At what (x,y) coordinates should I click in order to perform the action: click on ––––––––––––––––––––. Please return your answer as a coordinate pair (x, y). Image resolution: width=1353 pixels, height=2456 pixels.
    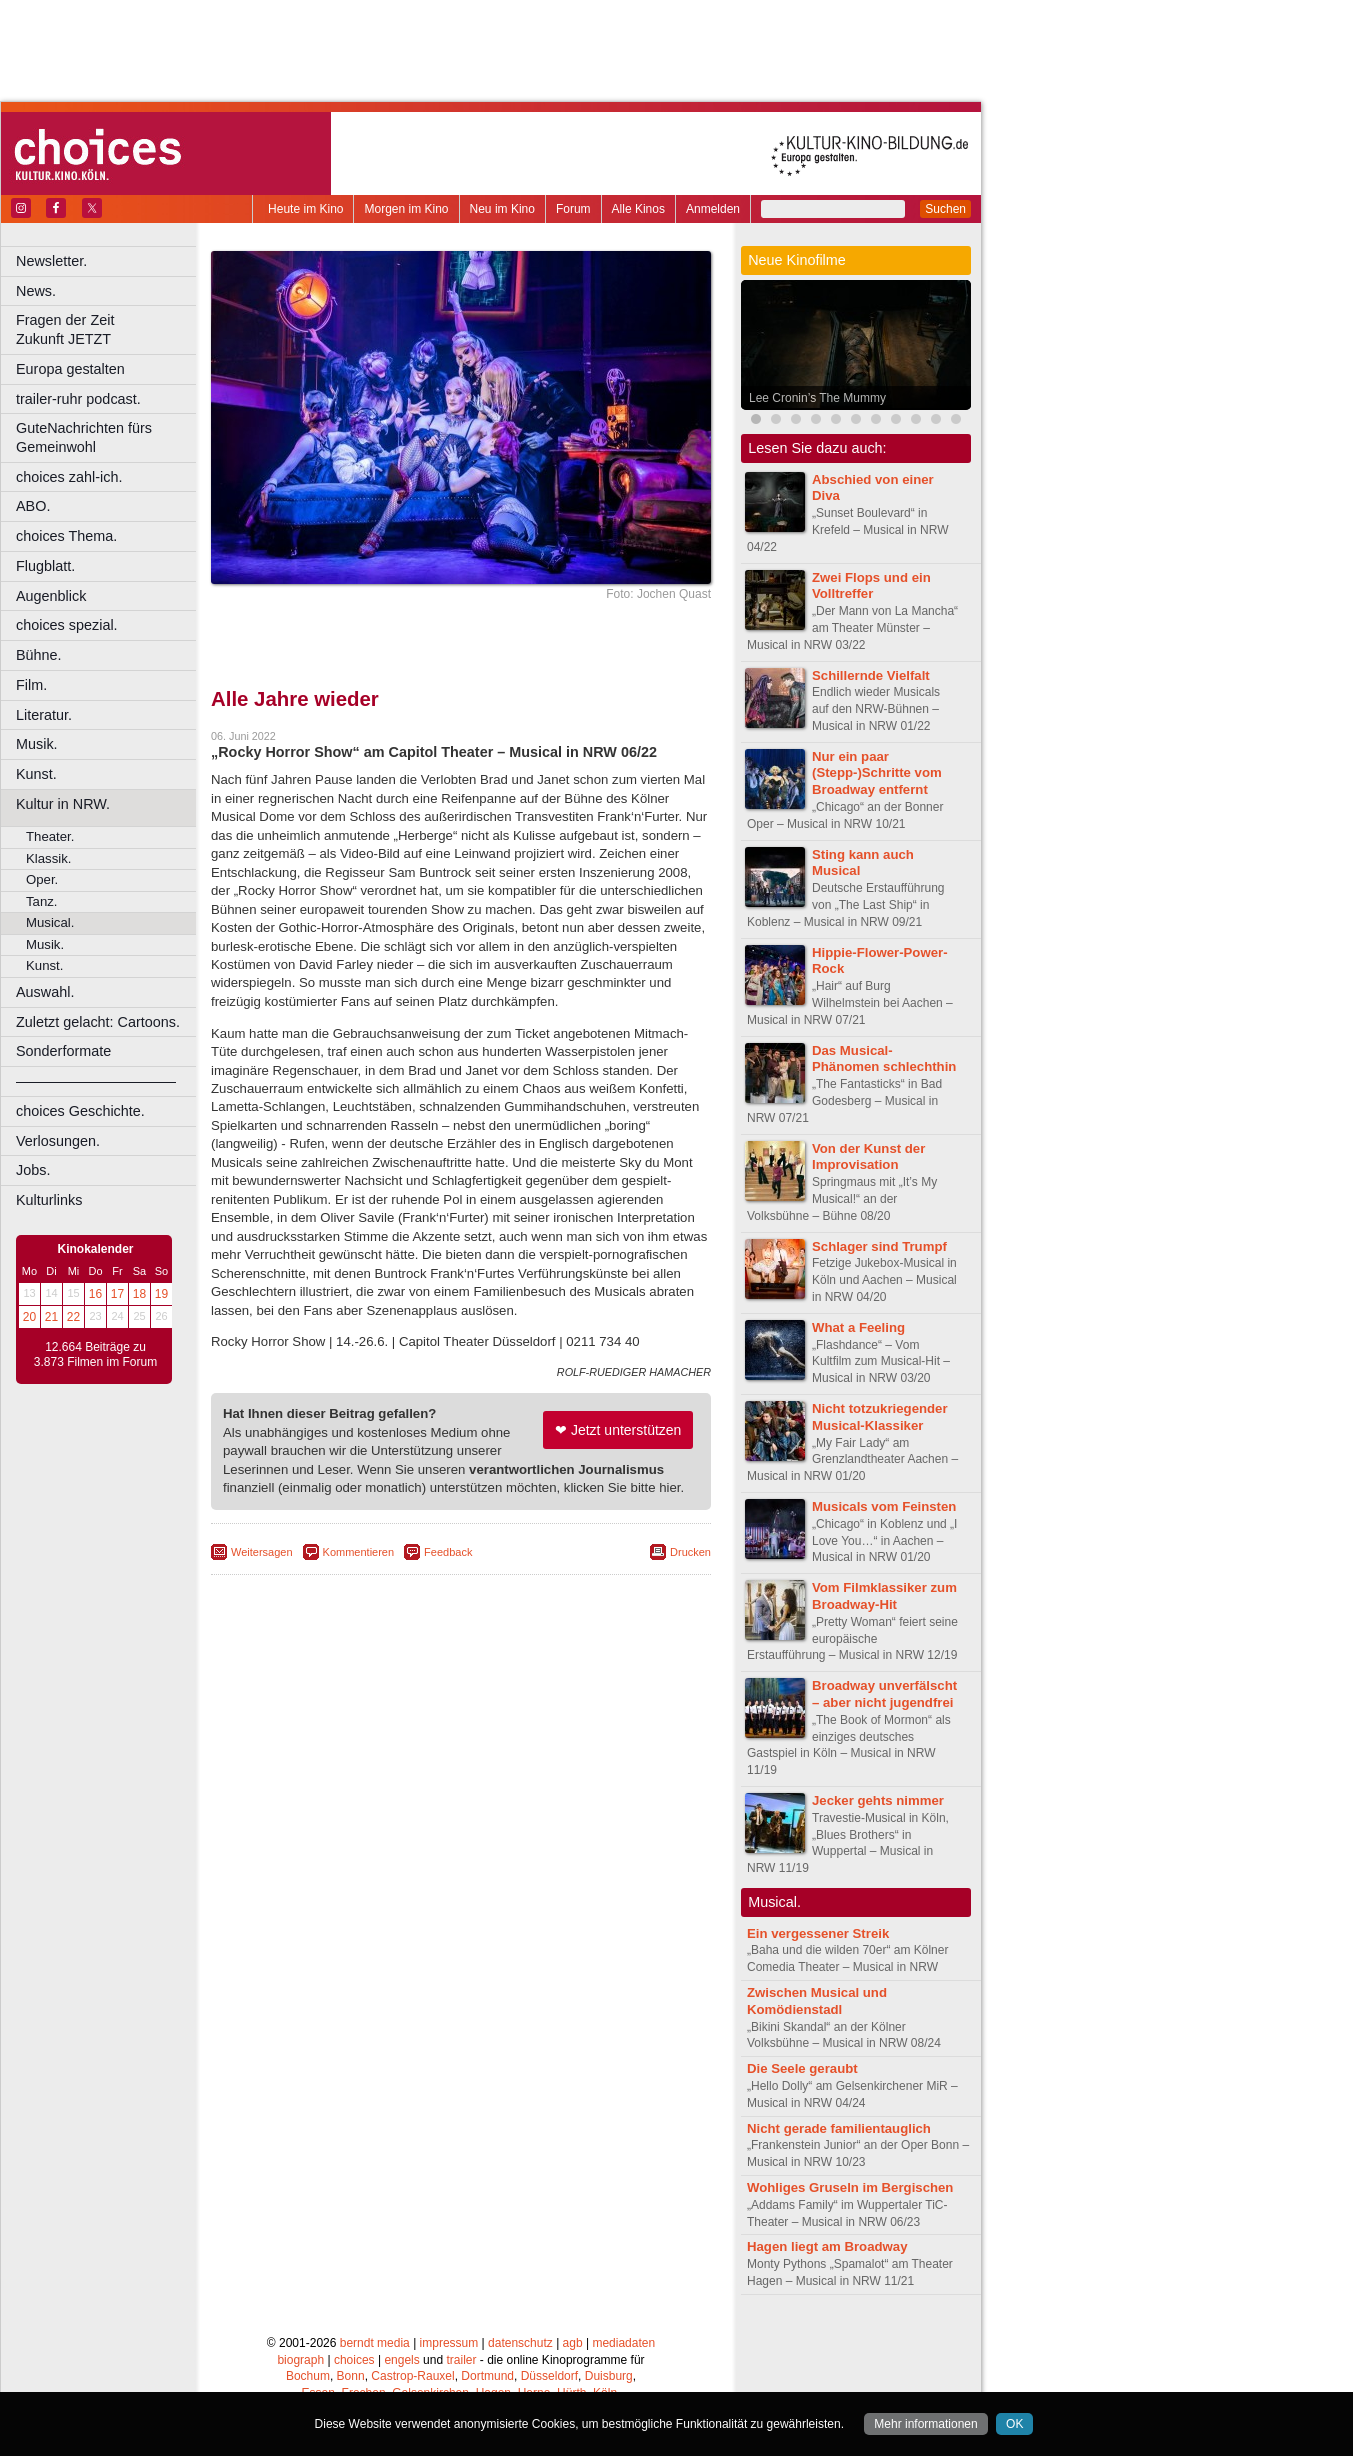
    Looking at the image, I should click on (96, 1081).